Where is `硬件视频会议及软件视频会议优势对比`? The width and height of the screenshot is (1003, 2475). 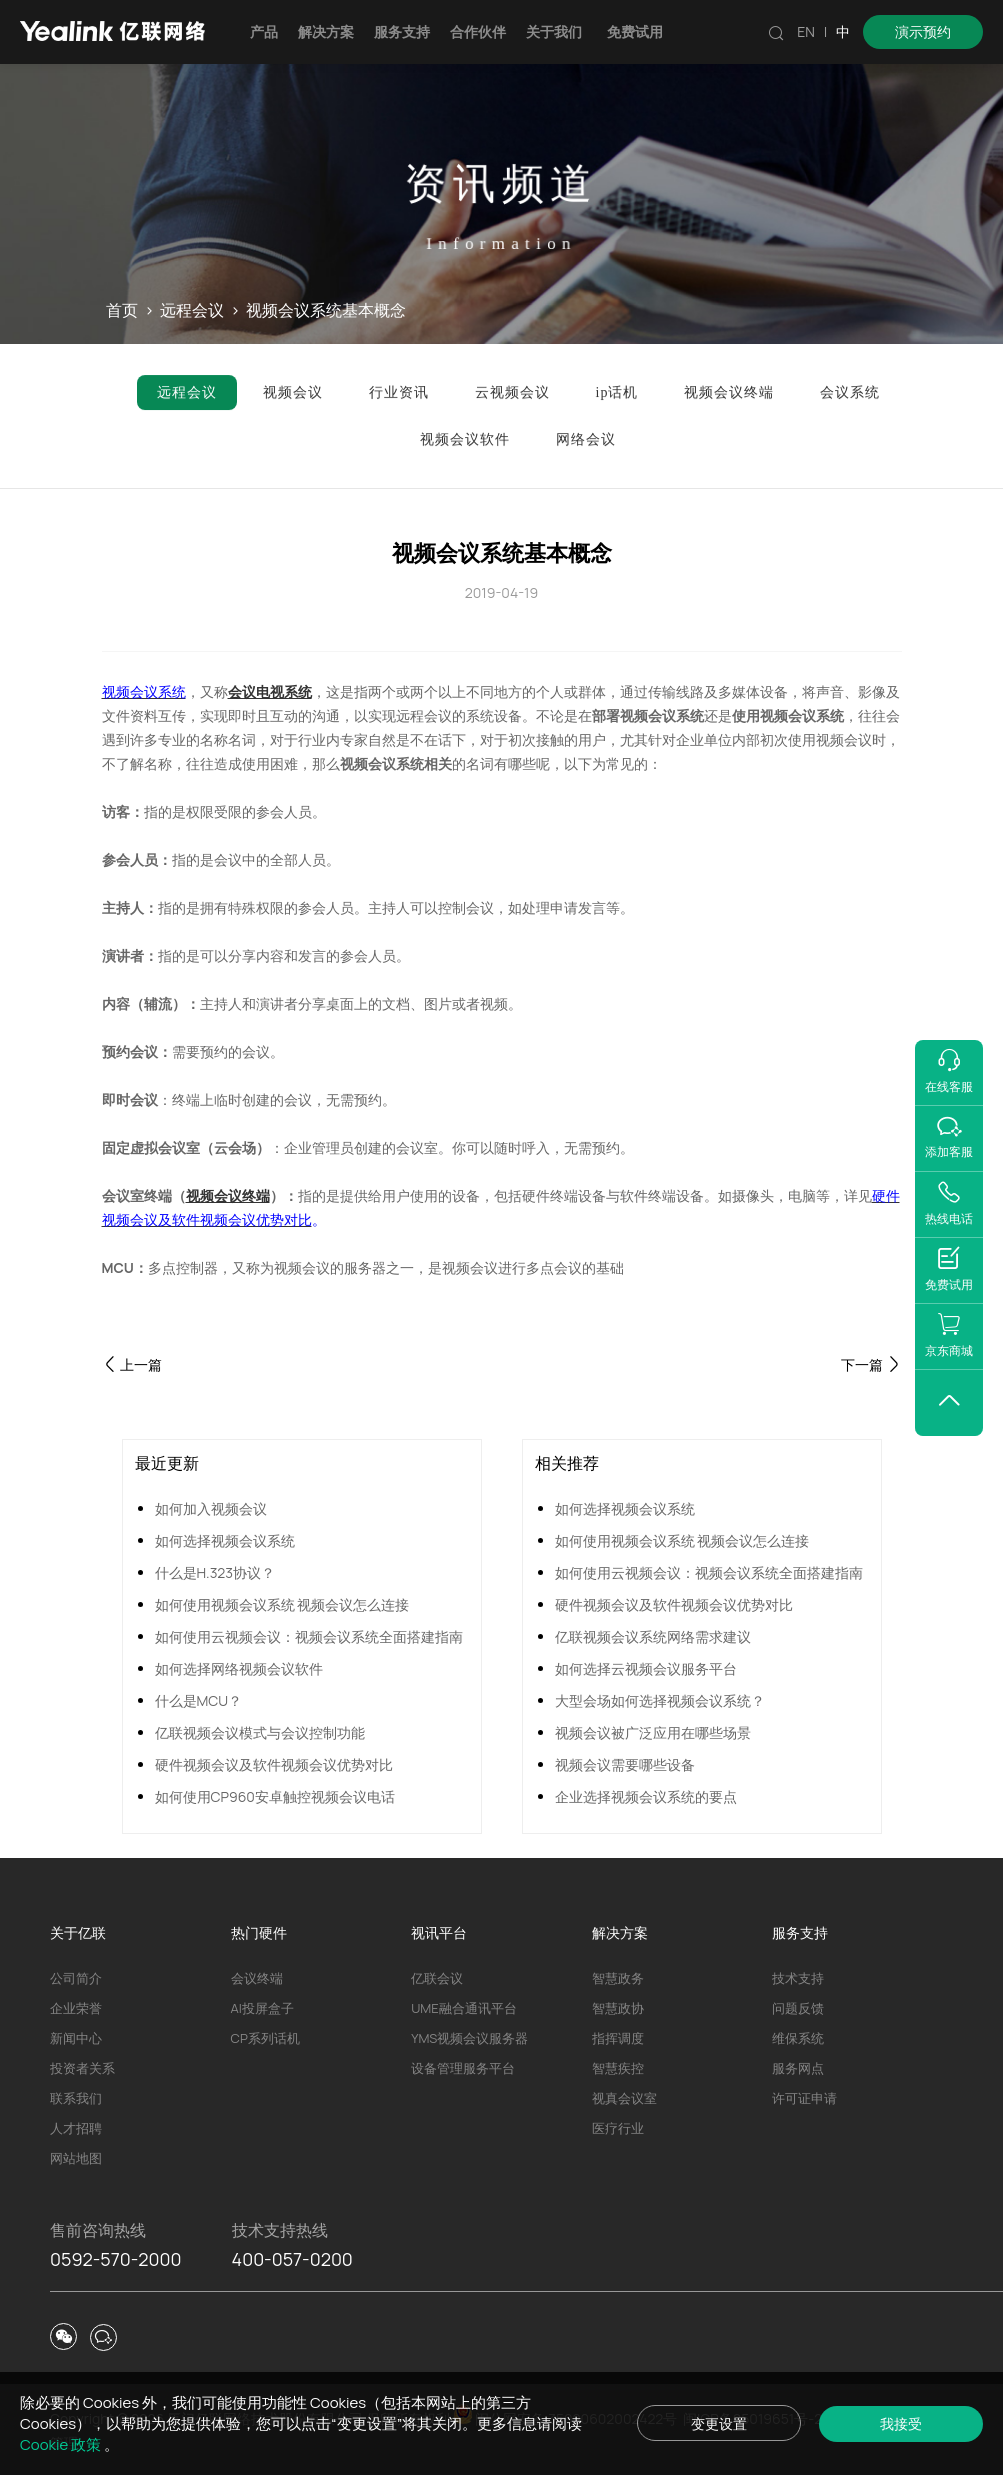
硬件视频会议及软件视频会议优势对比 is located at coordinates (274, 1764).